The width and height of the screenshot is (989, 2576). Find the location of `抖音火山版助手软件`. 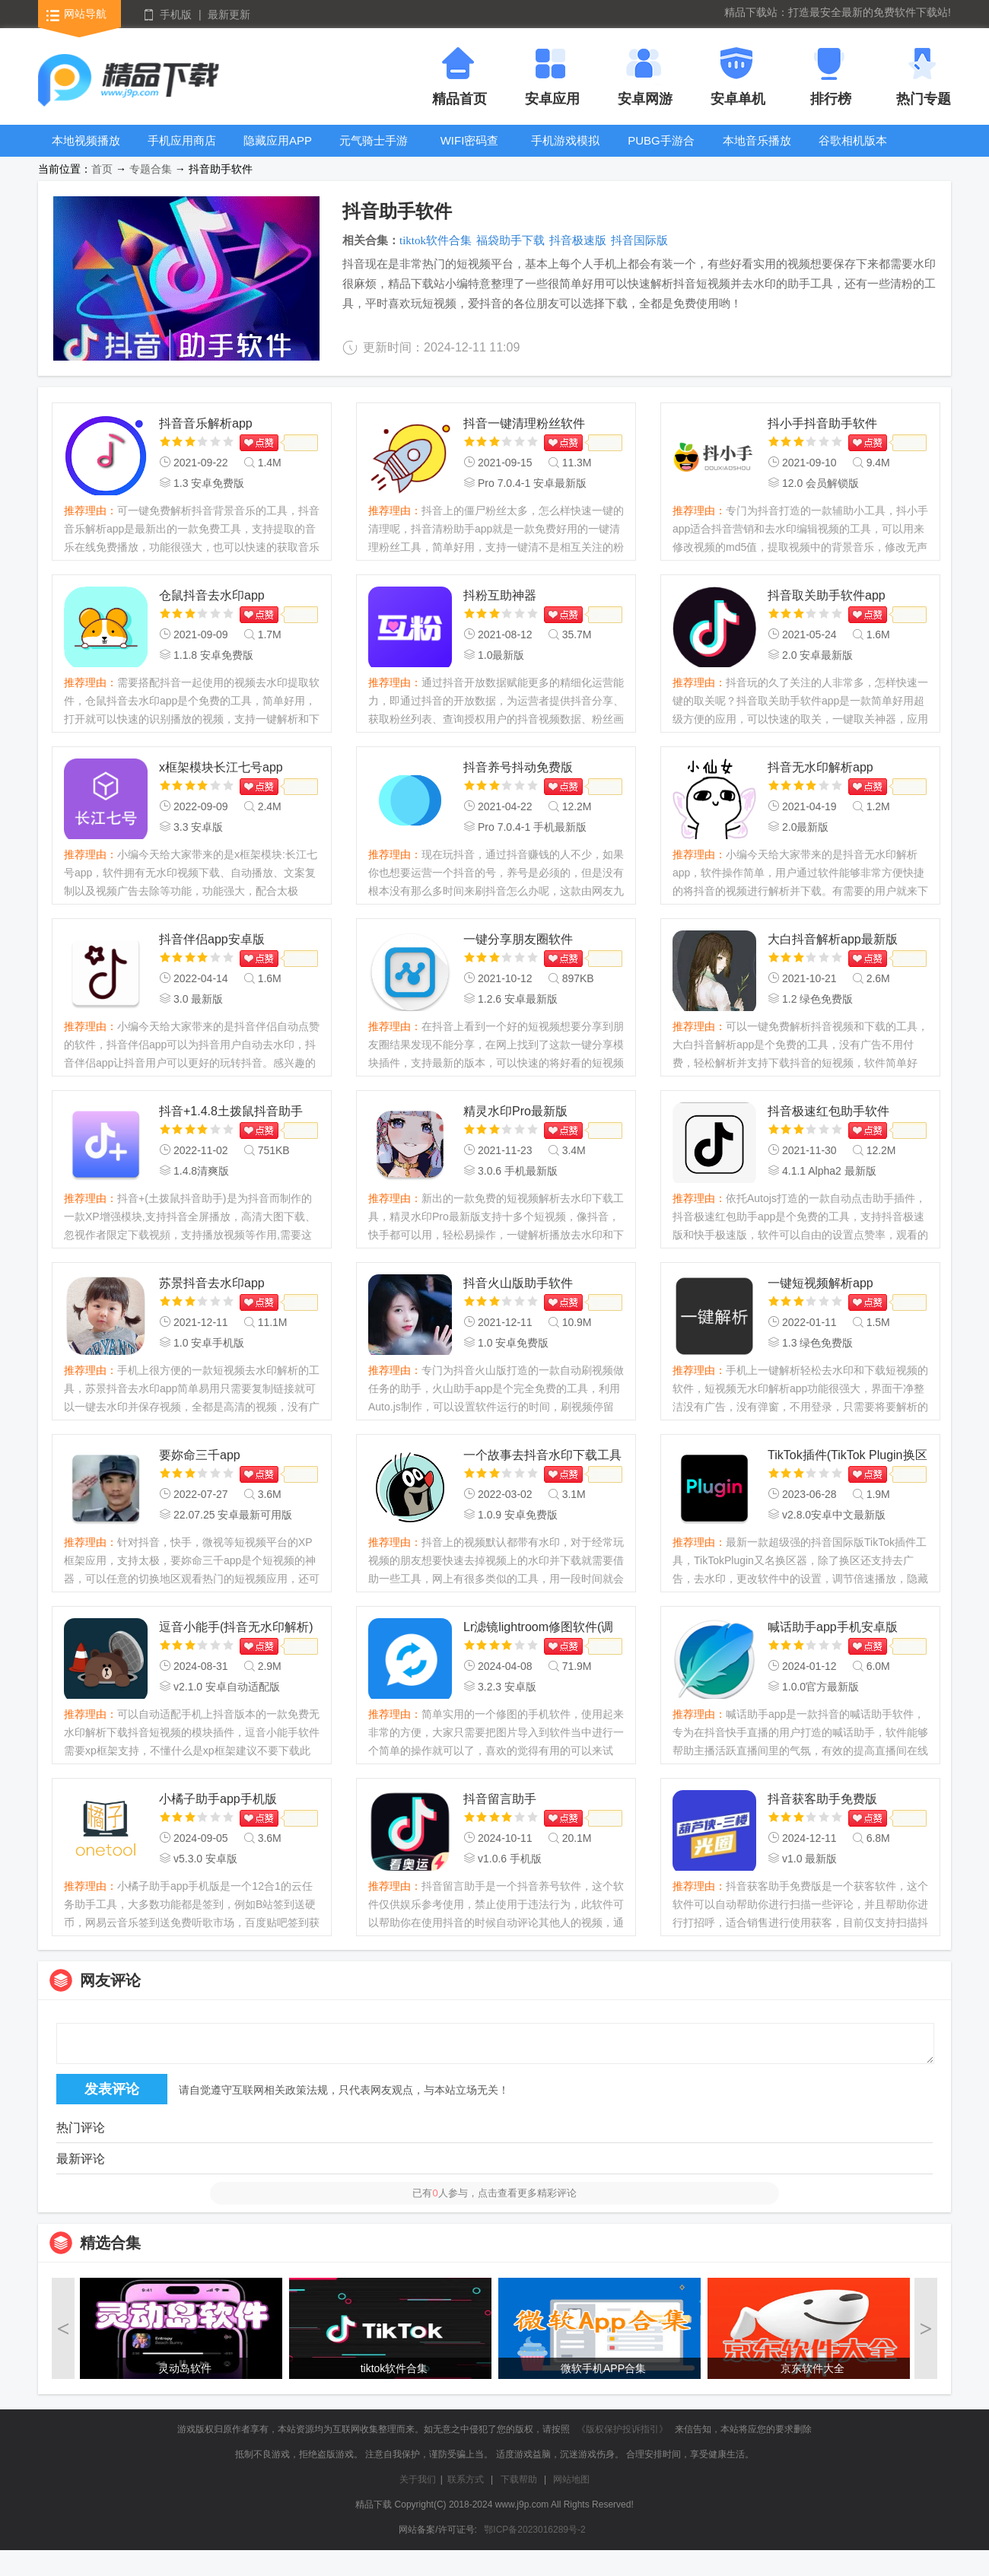

抖音火山版助手软件 is located at coordinates (518, 1283).